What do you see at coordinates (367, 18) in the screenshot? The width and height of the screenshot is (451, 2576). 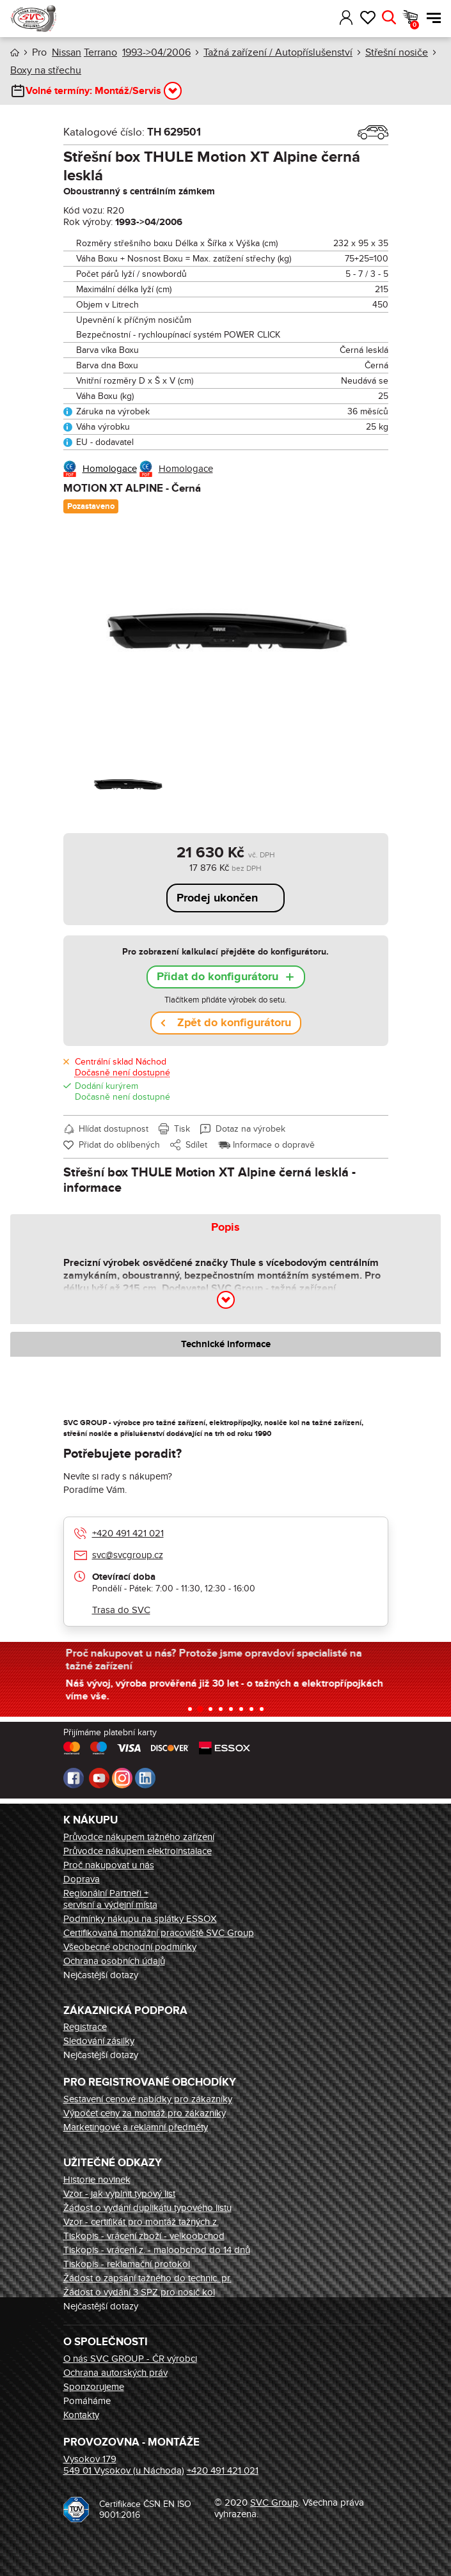 I see `Oblíbené [button]` at bounding box center [367, 18].